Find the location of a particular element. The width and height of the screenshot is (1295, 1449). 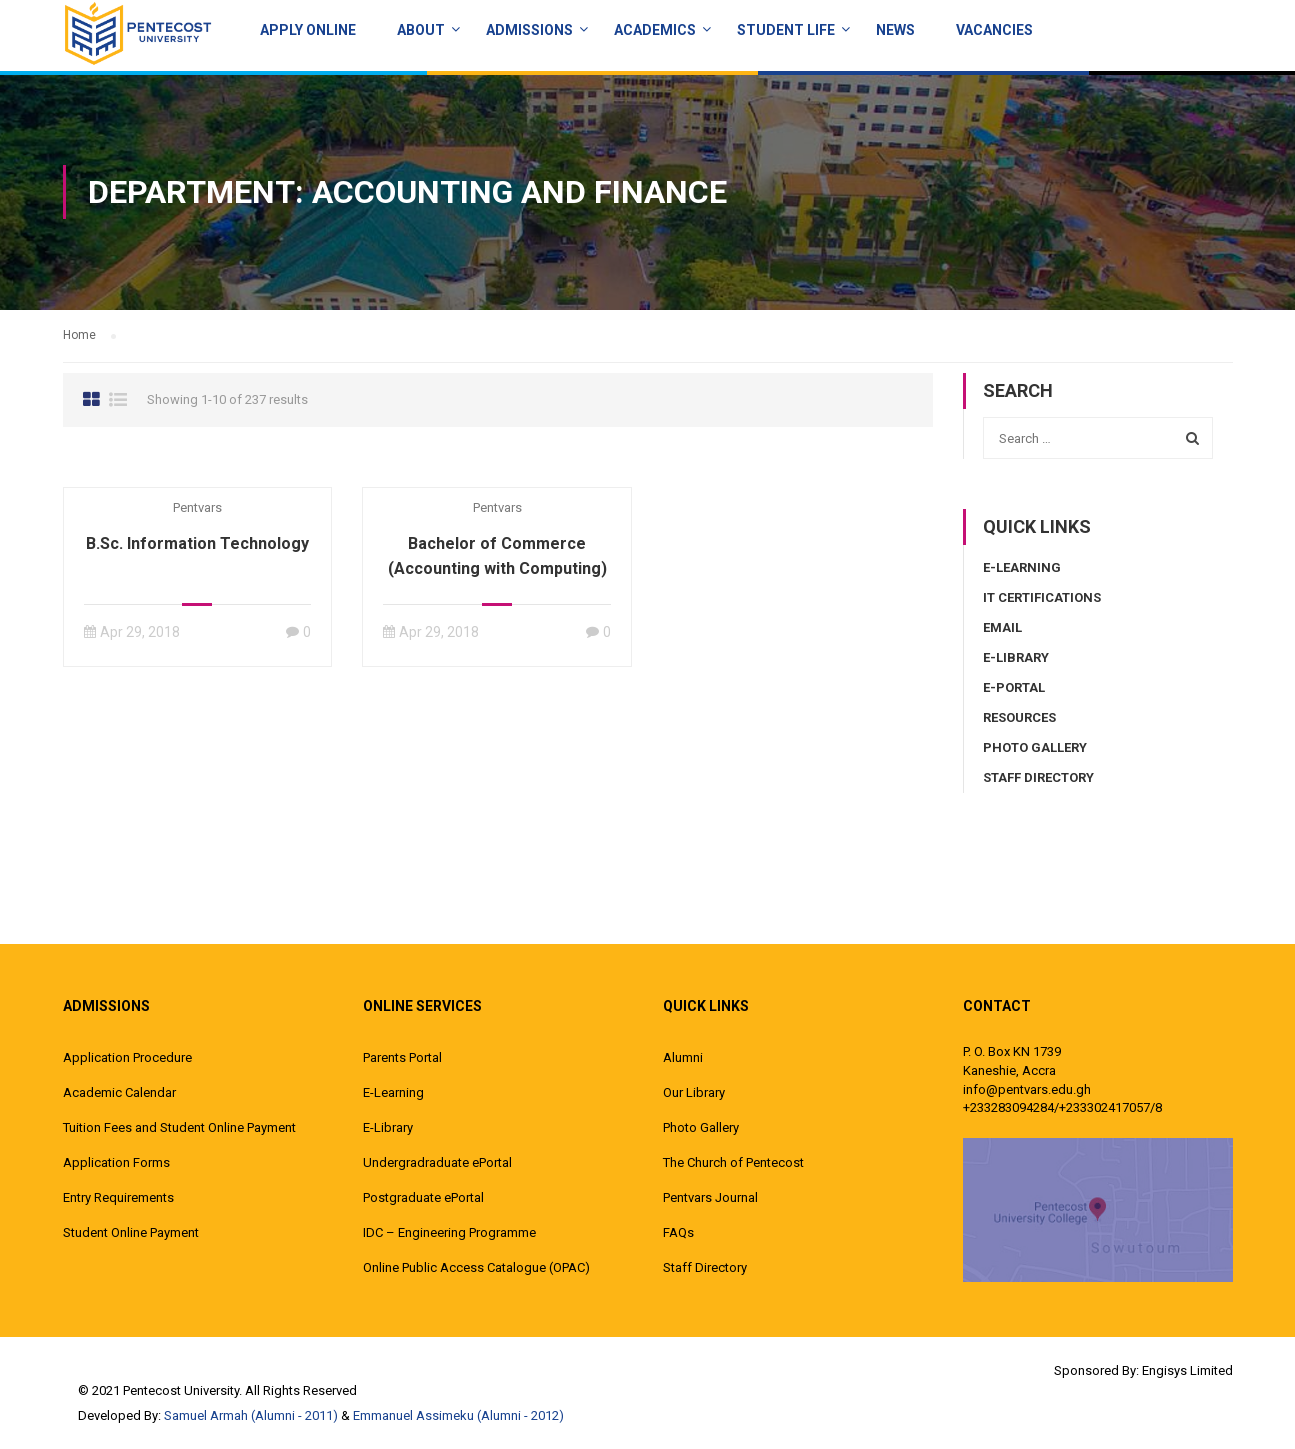

Tuition Fees and Student Online Payment is located at coordinates (179, 1127).